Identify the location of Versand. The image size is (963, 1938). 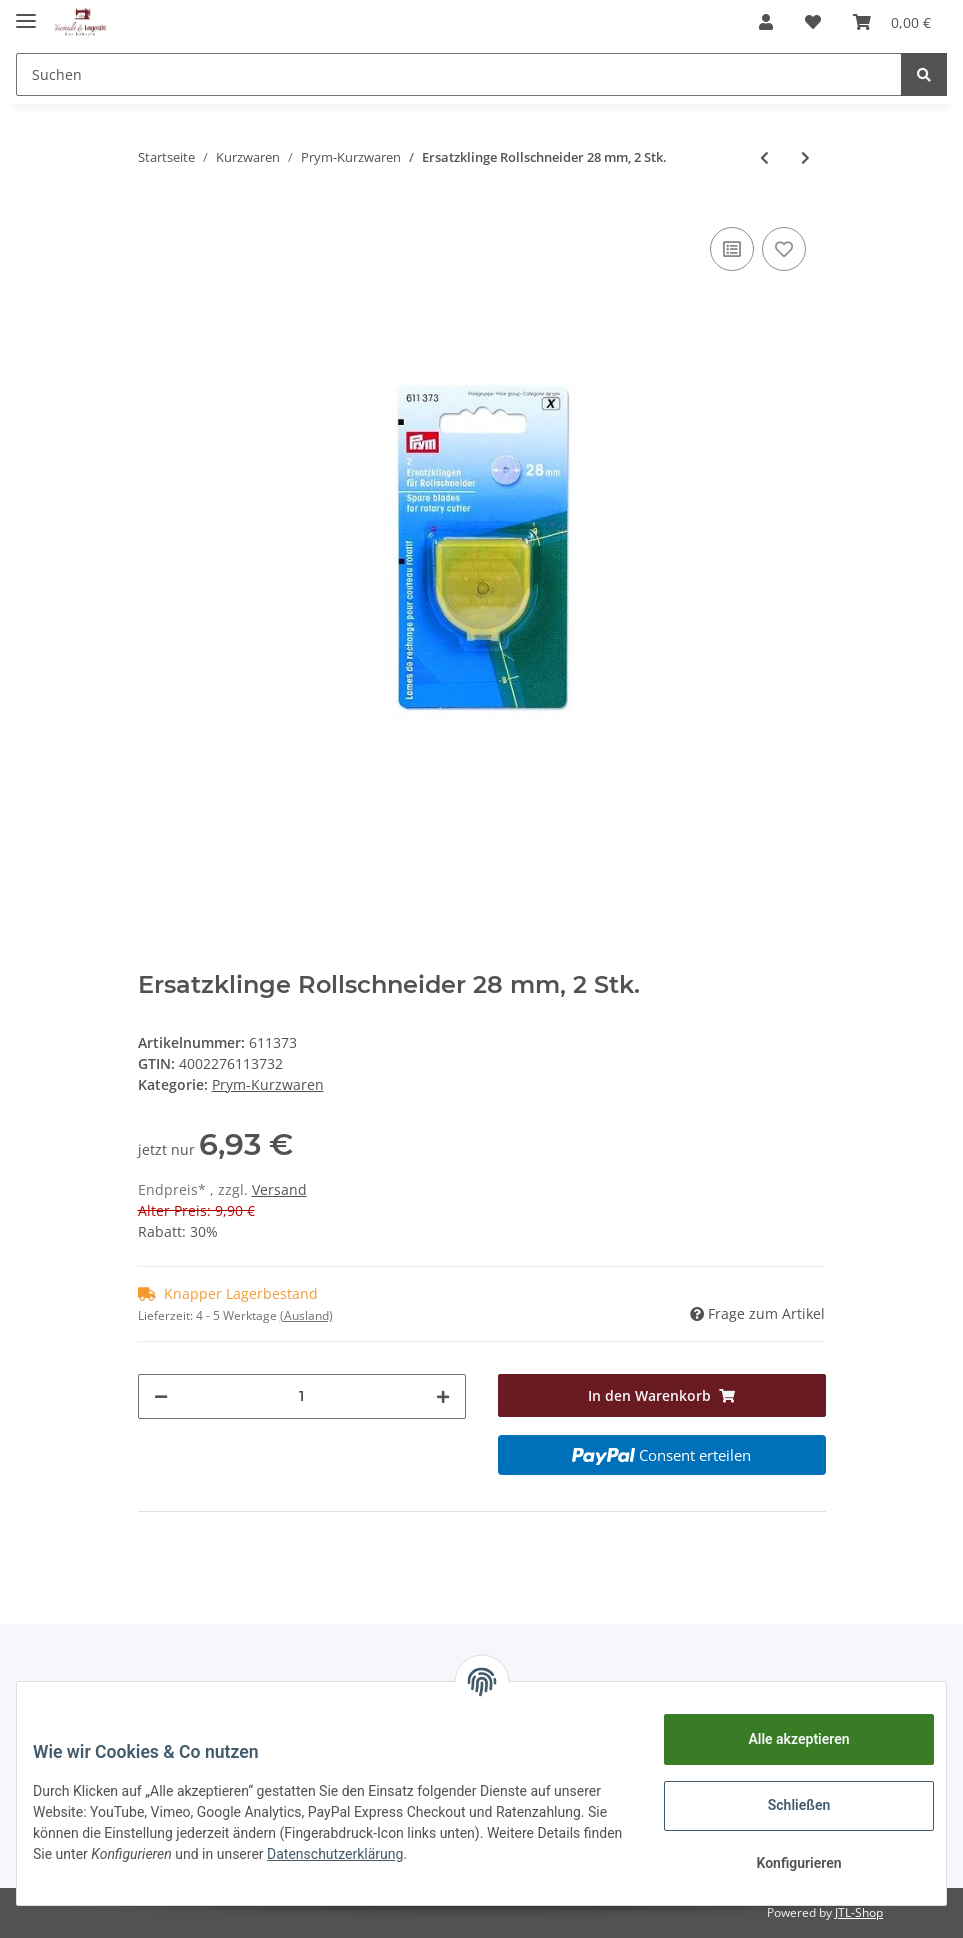
(279, 1189).